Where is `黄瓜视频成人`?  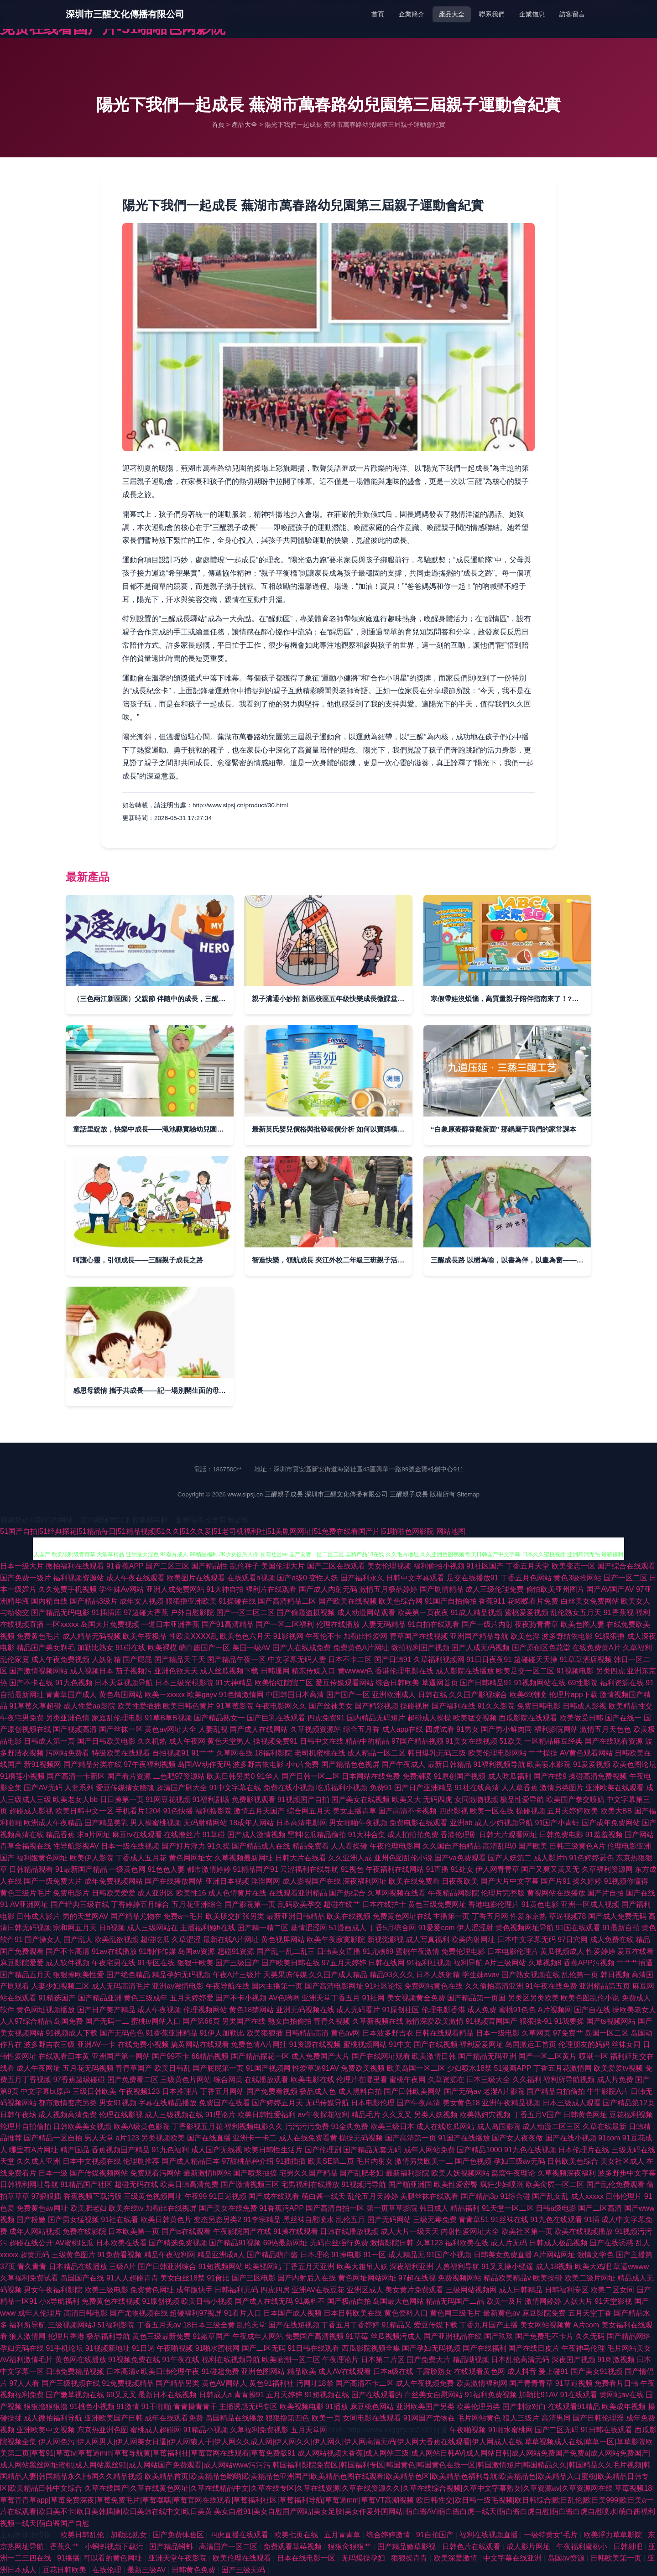
黄瓜视频成人 is located at coordinates (562, 1951).